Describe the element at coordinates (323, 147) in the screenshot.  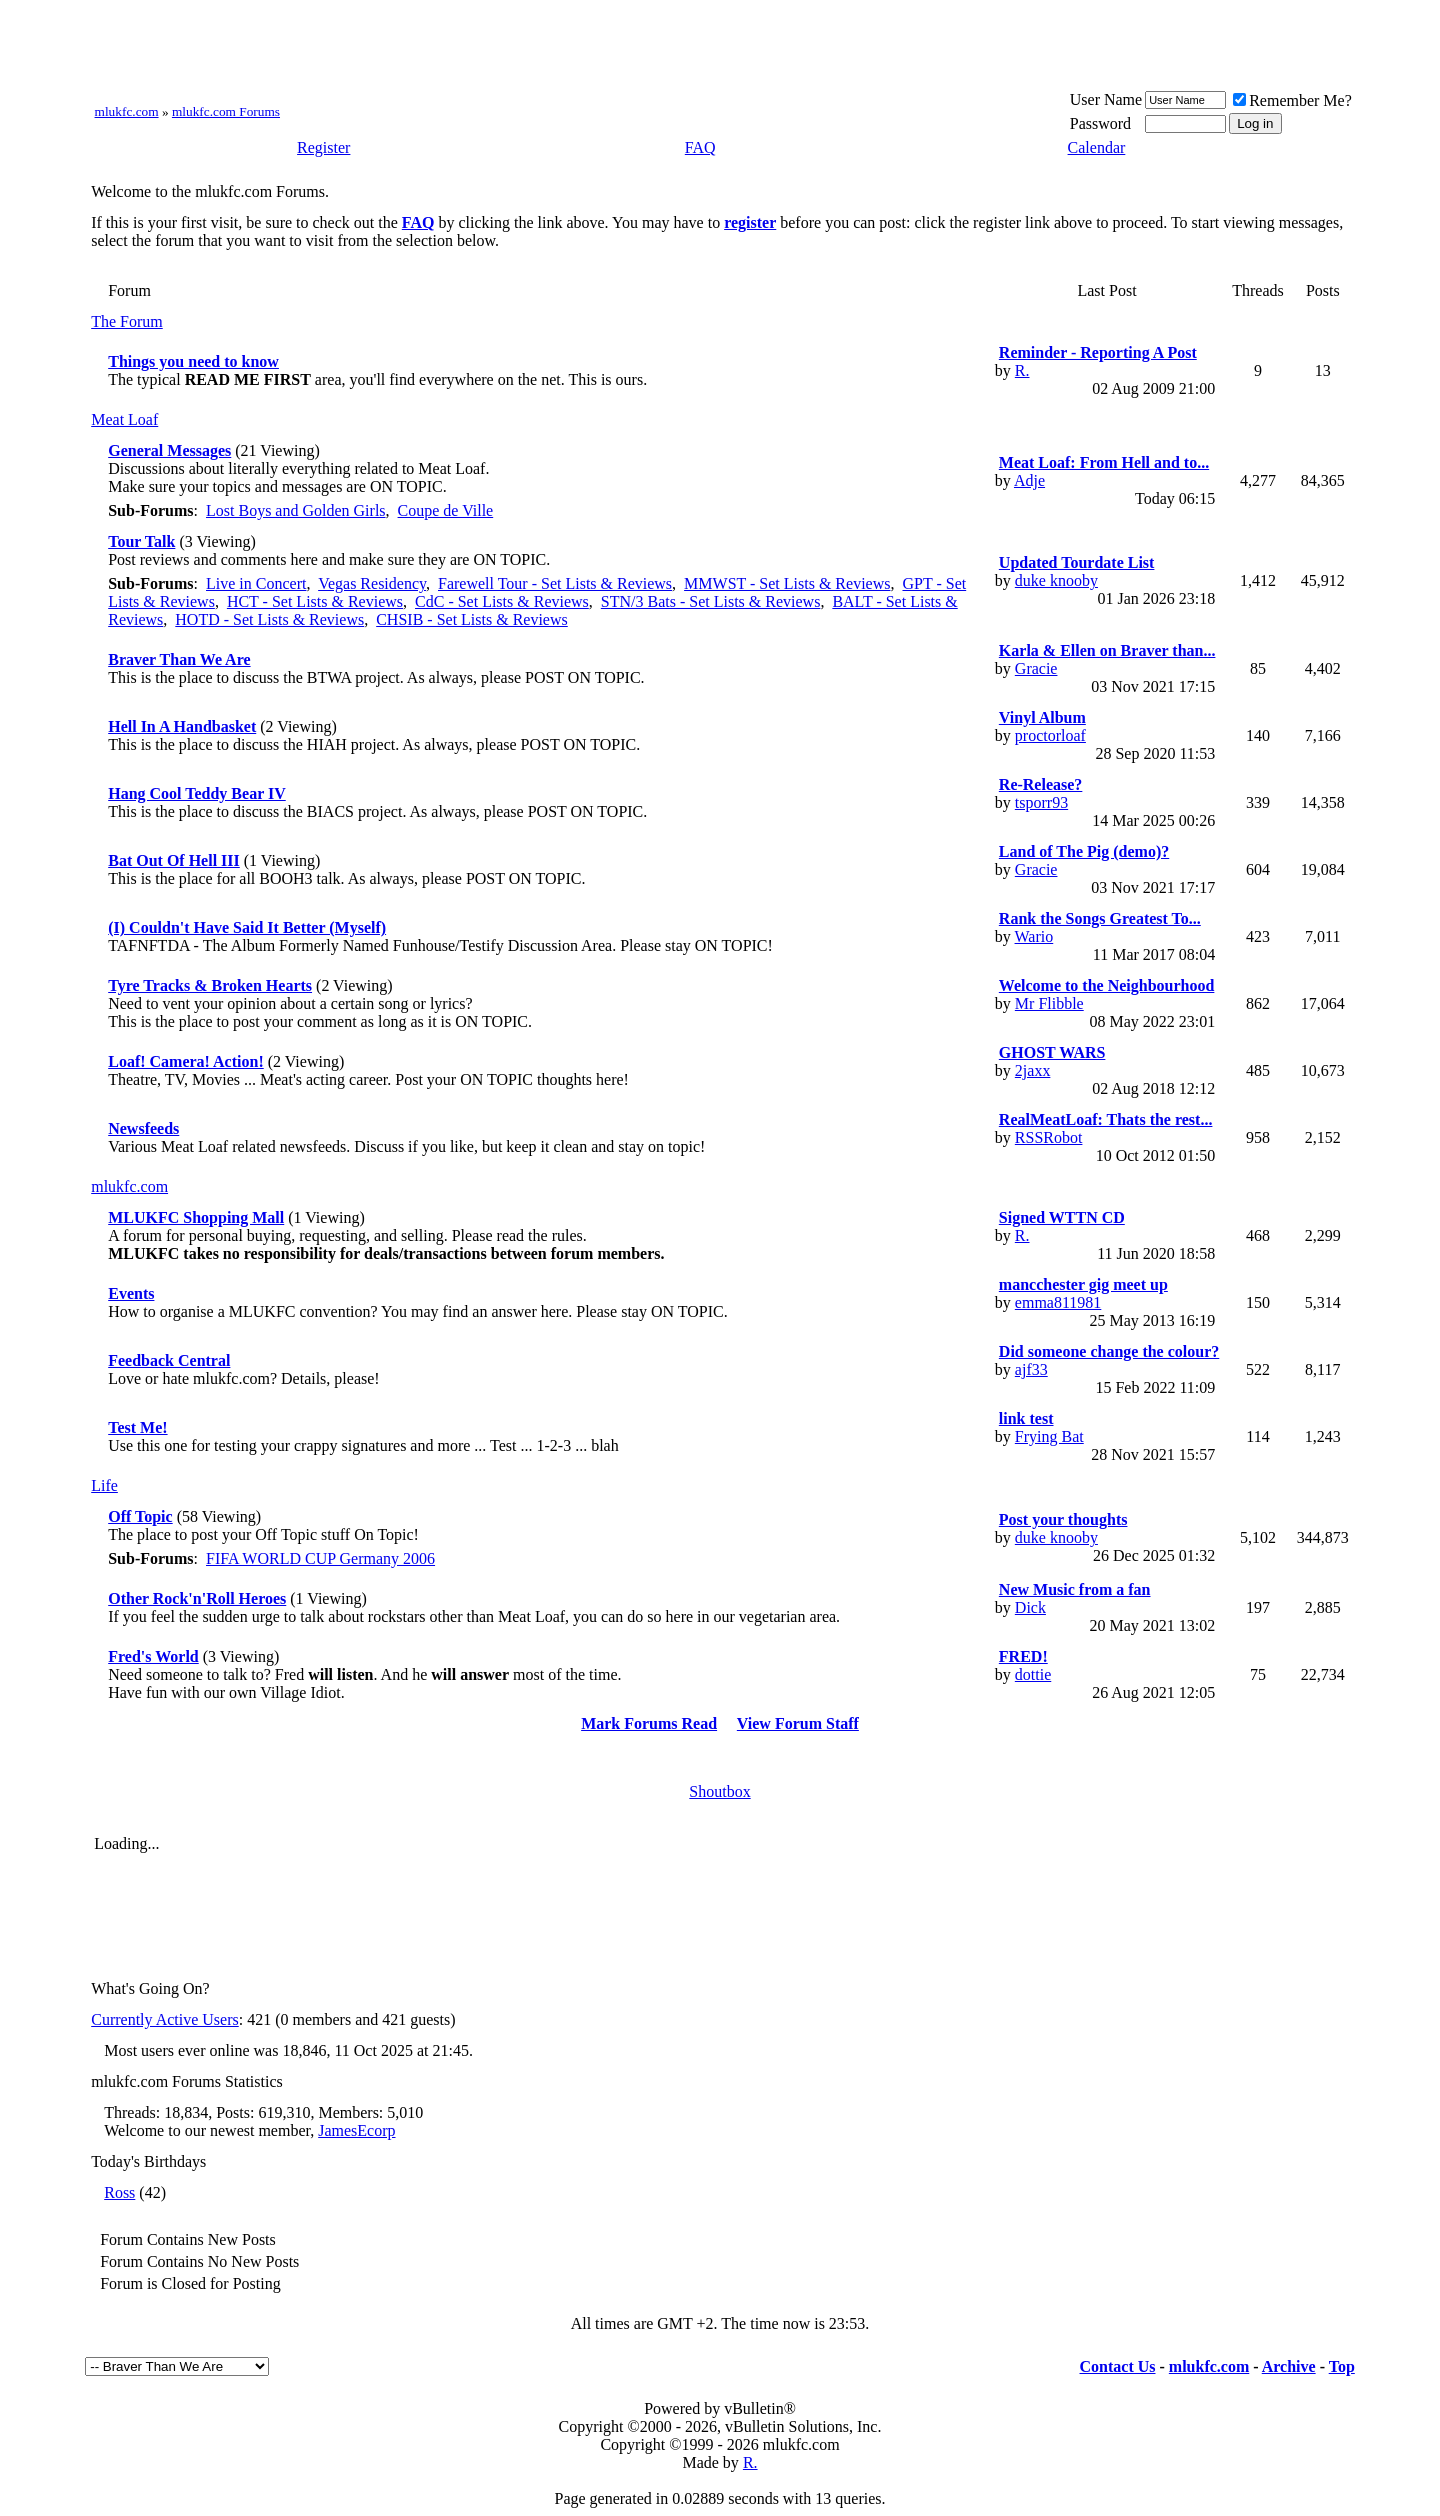
I see `Register` at that location.